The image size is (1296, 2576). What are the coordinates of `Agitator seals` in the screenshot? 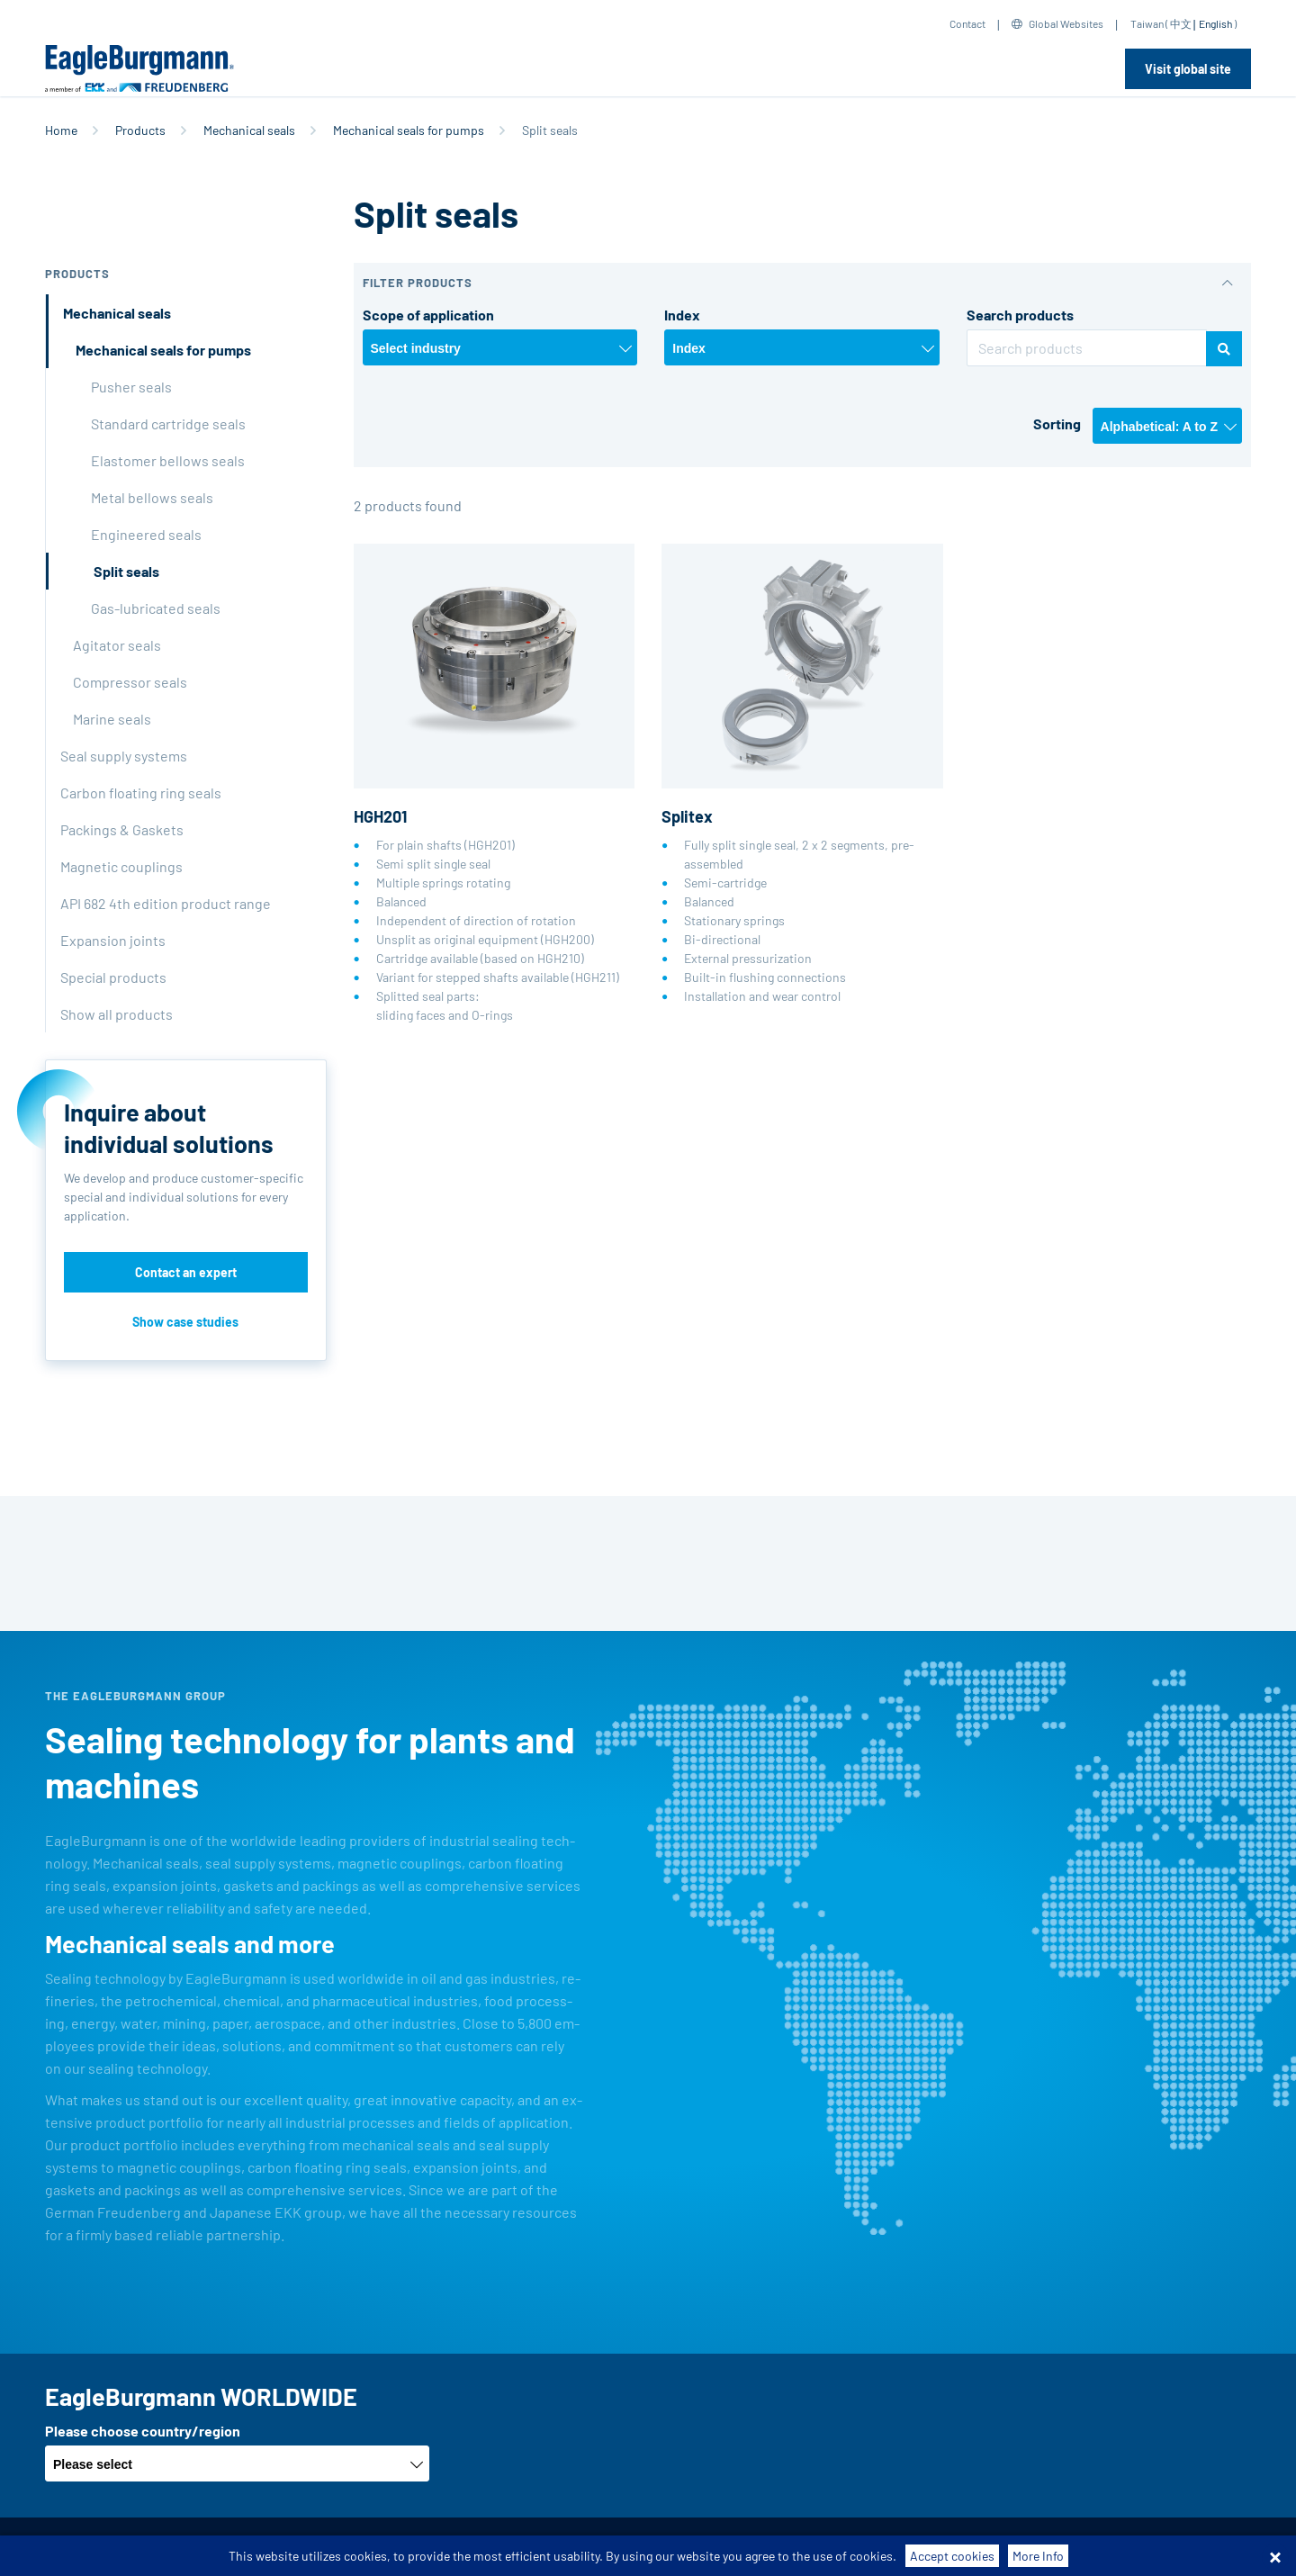 It's located at (117, 644).